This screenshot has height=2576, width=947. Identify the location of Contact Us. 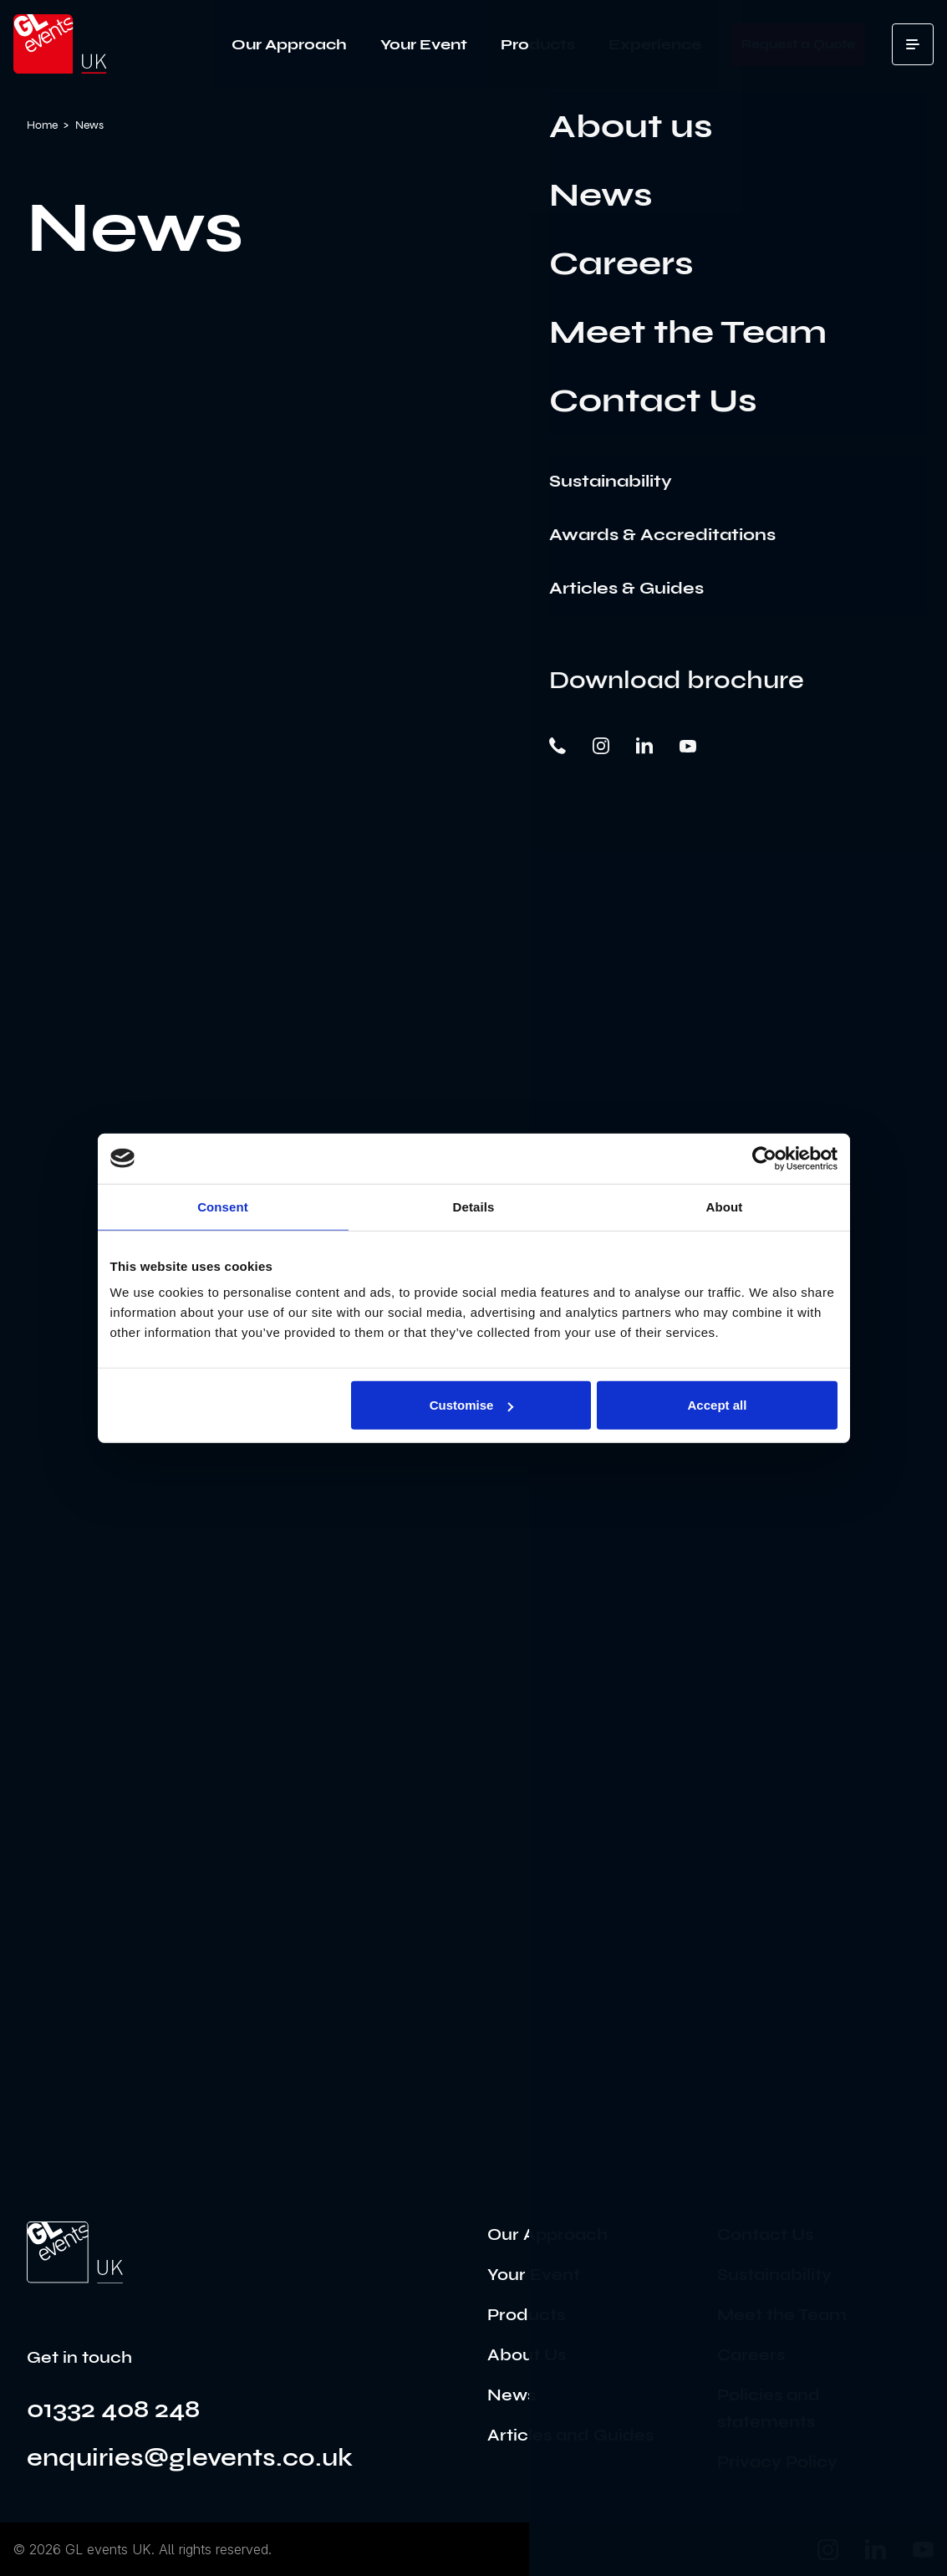
(765, 2234).